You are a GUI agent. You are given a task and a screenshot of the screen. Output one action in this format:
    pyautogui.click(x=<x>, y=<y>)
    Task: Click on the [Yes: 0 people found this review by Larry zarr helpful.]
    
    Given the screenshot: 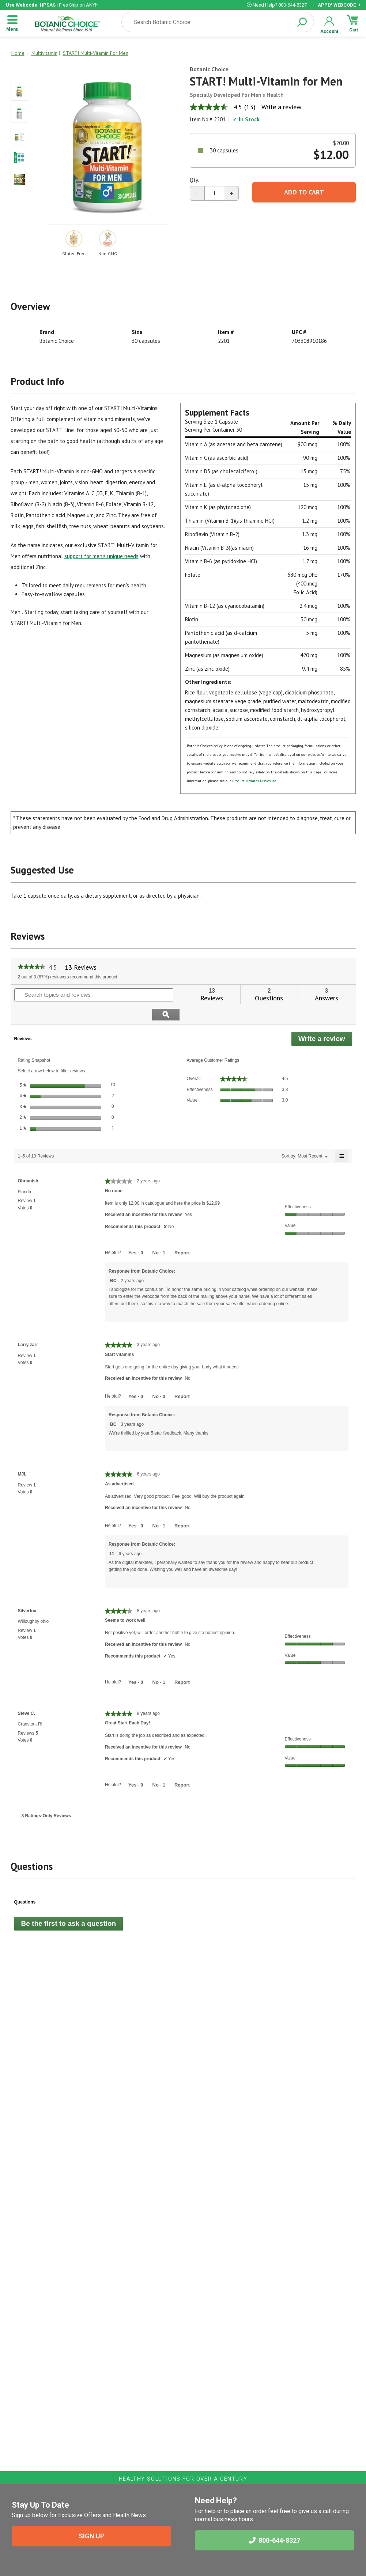 What is the action you would take?
    pyautogui.click(x=136, y=1376)
    